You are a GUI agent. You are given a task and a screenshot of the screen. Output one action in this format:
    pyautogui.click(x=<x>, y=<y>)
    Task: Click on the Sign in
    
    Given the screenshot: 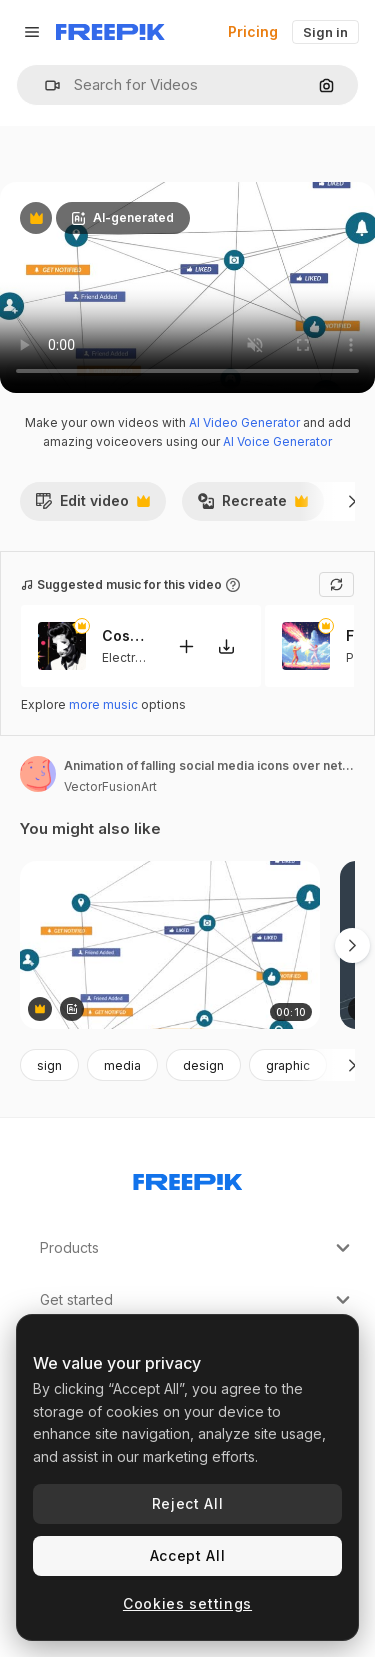 What is the action you would take?
    pyautogui.click(x=325, y=32)
    